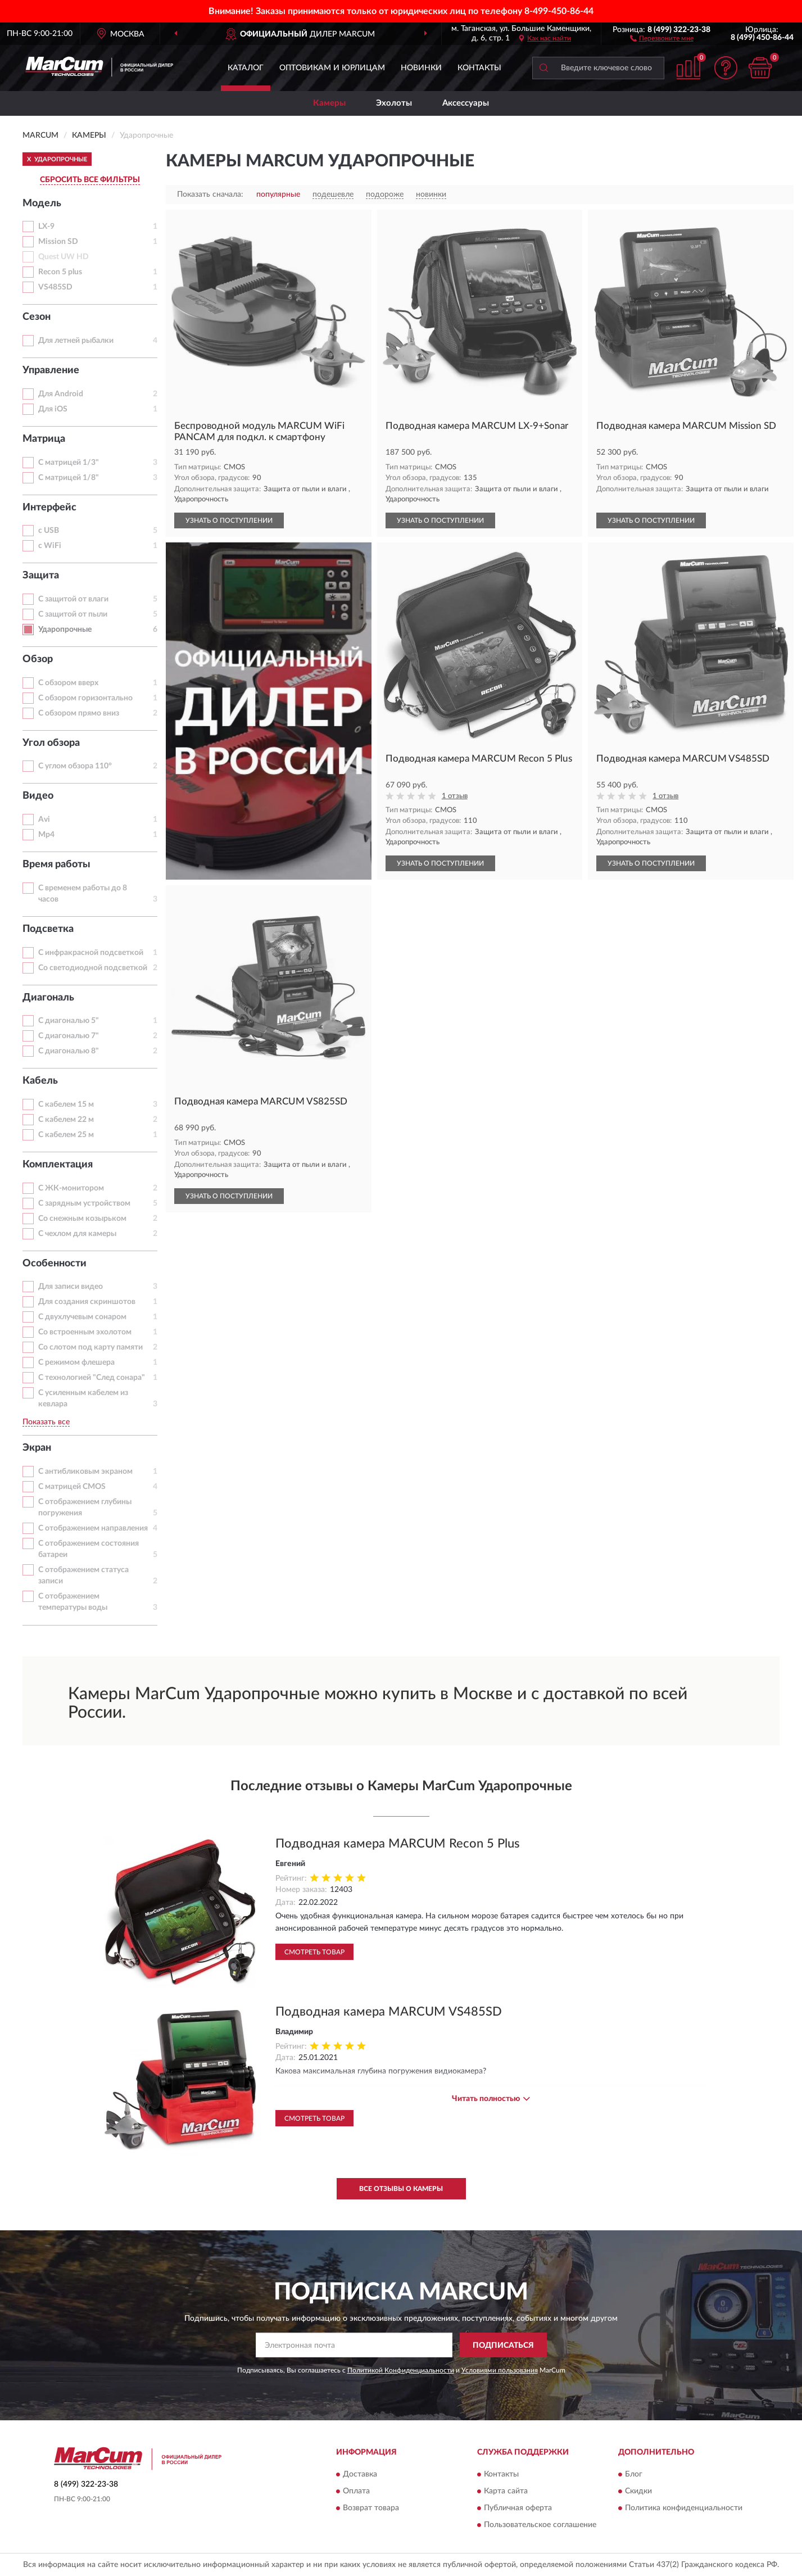 Image resolution: width=802 pixels, height=2576 pixels. What do you see at coordinates (70, 1287) in the screenshot?
I see `Для записи видео` at bounding box center [70, 1287].